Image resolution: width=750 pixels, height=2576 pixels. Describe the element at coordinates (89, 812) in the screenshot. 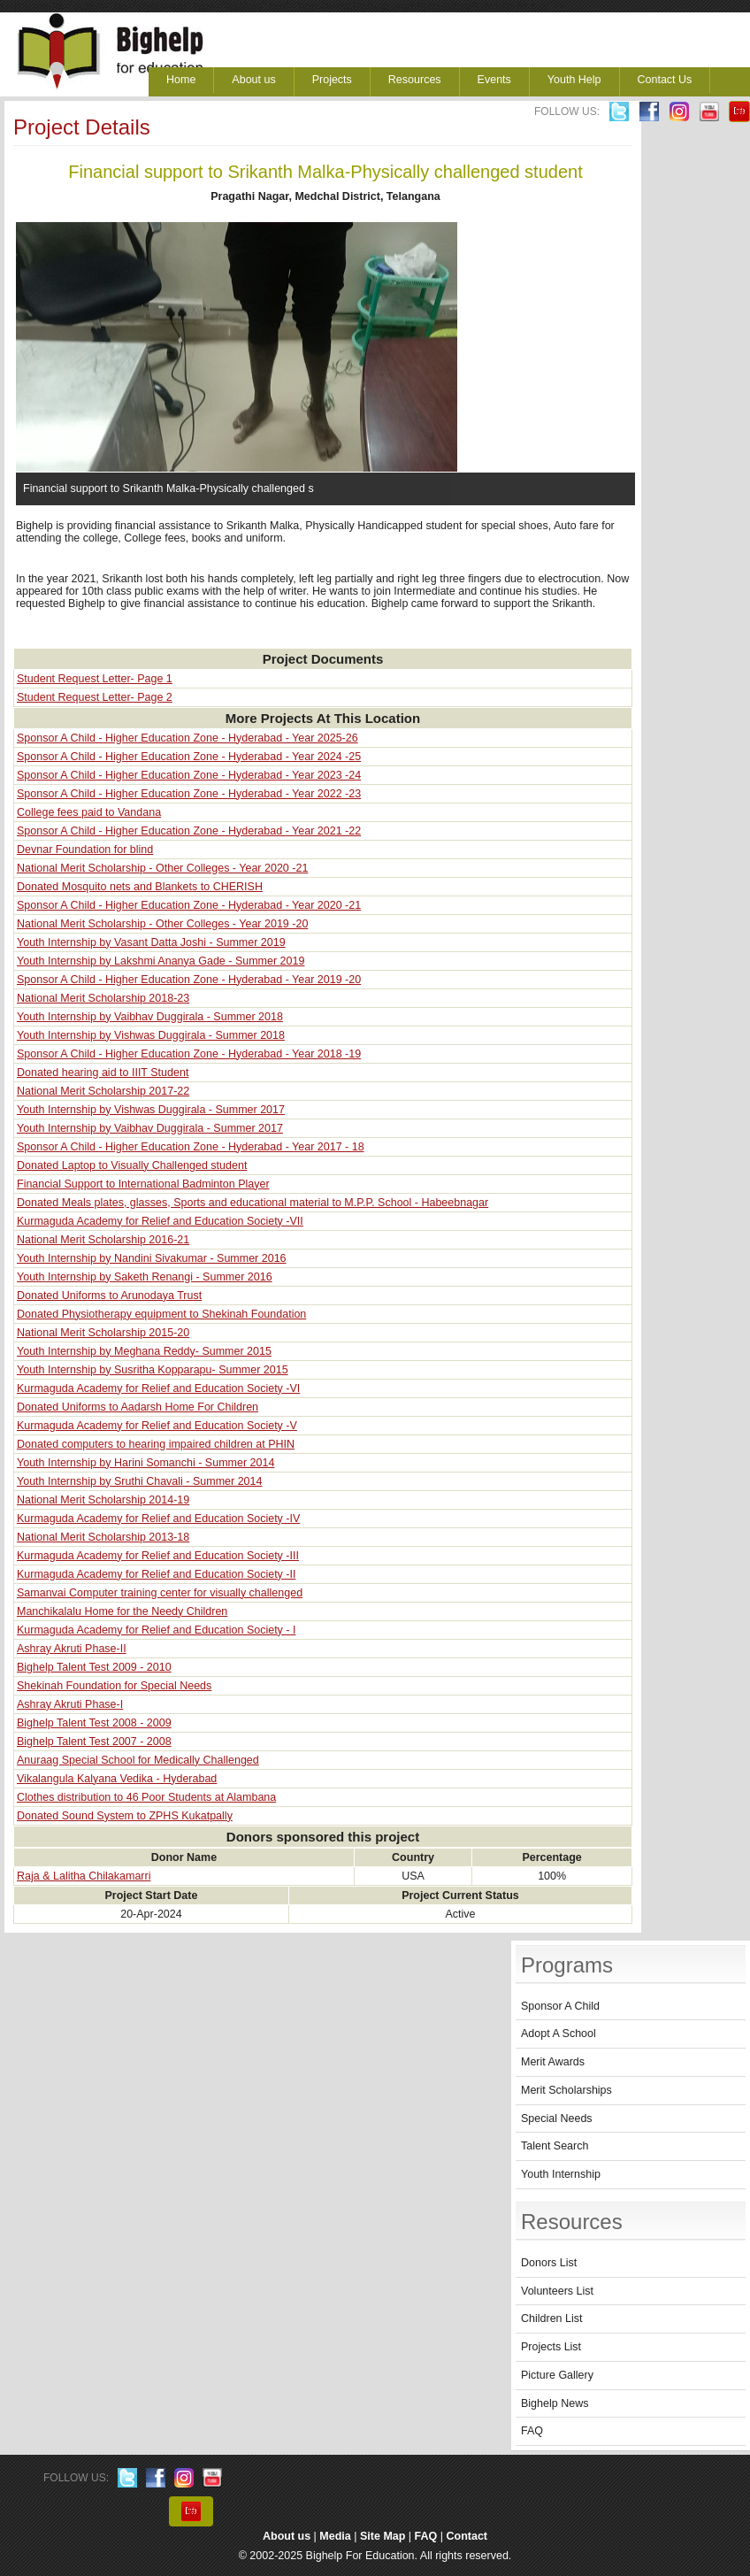

I see `College fees paid to Vandana` at that location.